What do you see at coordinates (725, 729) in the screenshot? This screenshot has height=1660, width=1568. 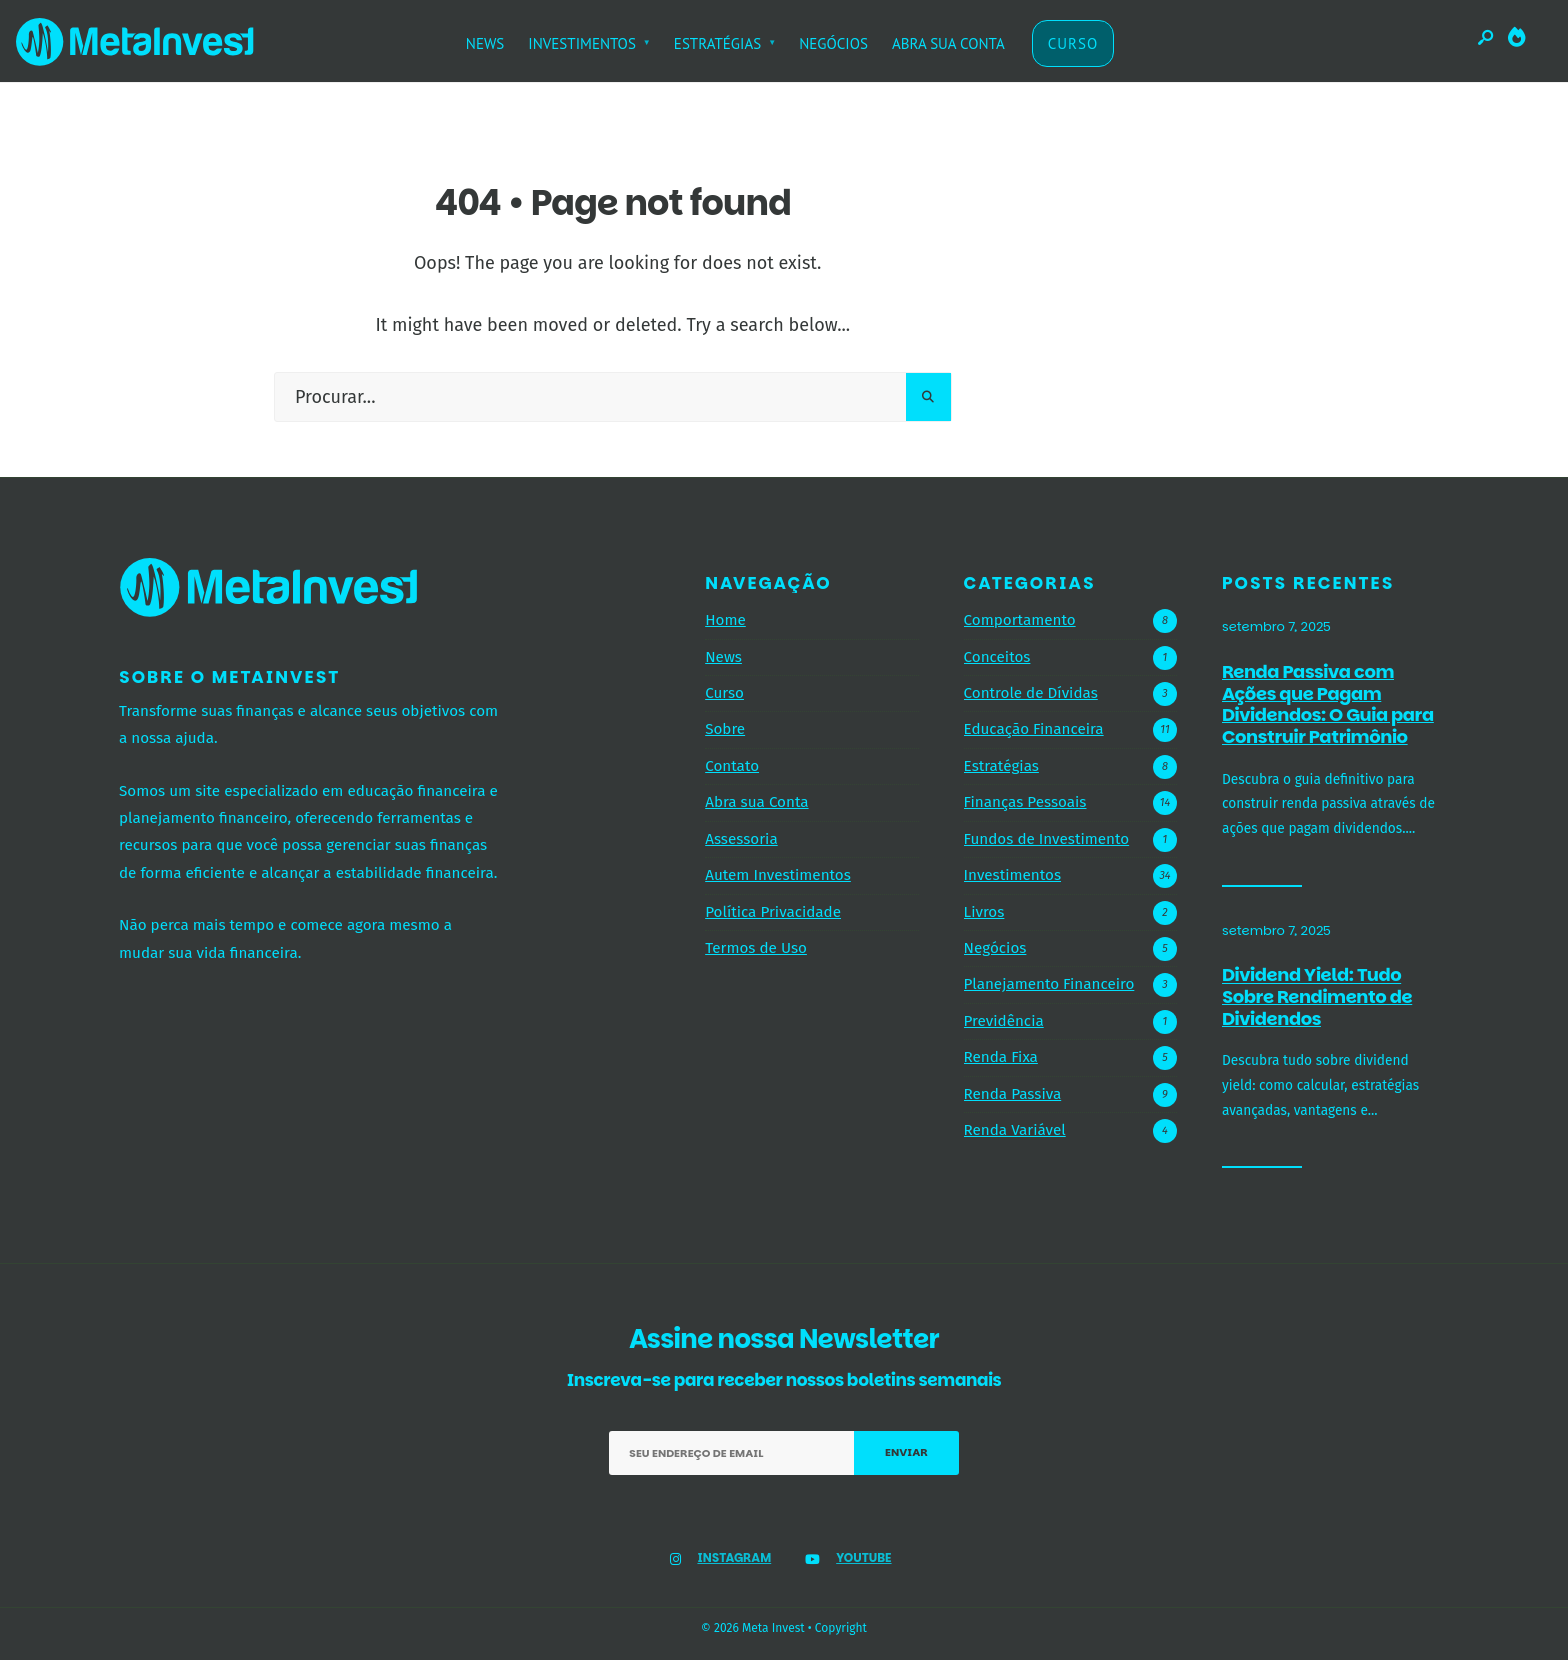 I see `Sobre` at bounding box center [725, 729].